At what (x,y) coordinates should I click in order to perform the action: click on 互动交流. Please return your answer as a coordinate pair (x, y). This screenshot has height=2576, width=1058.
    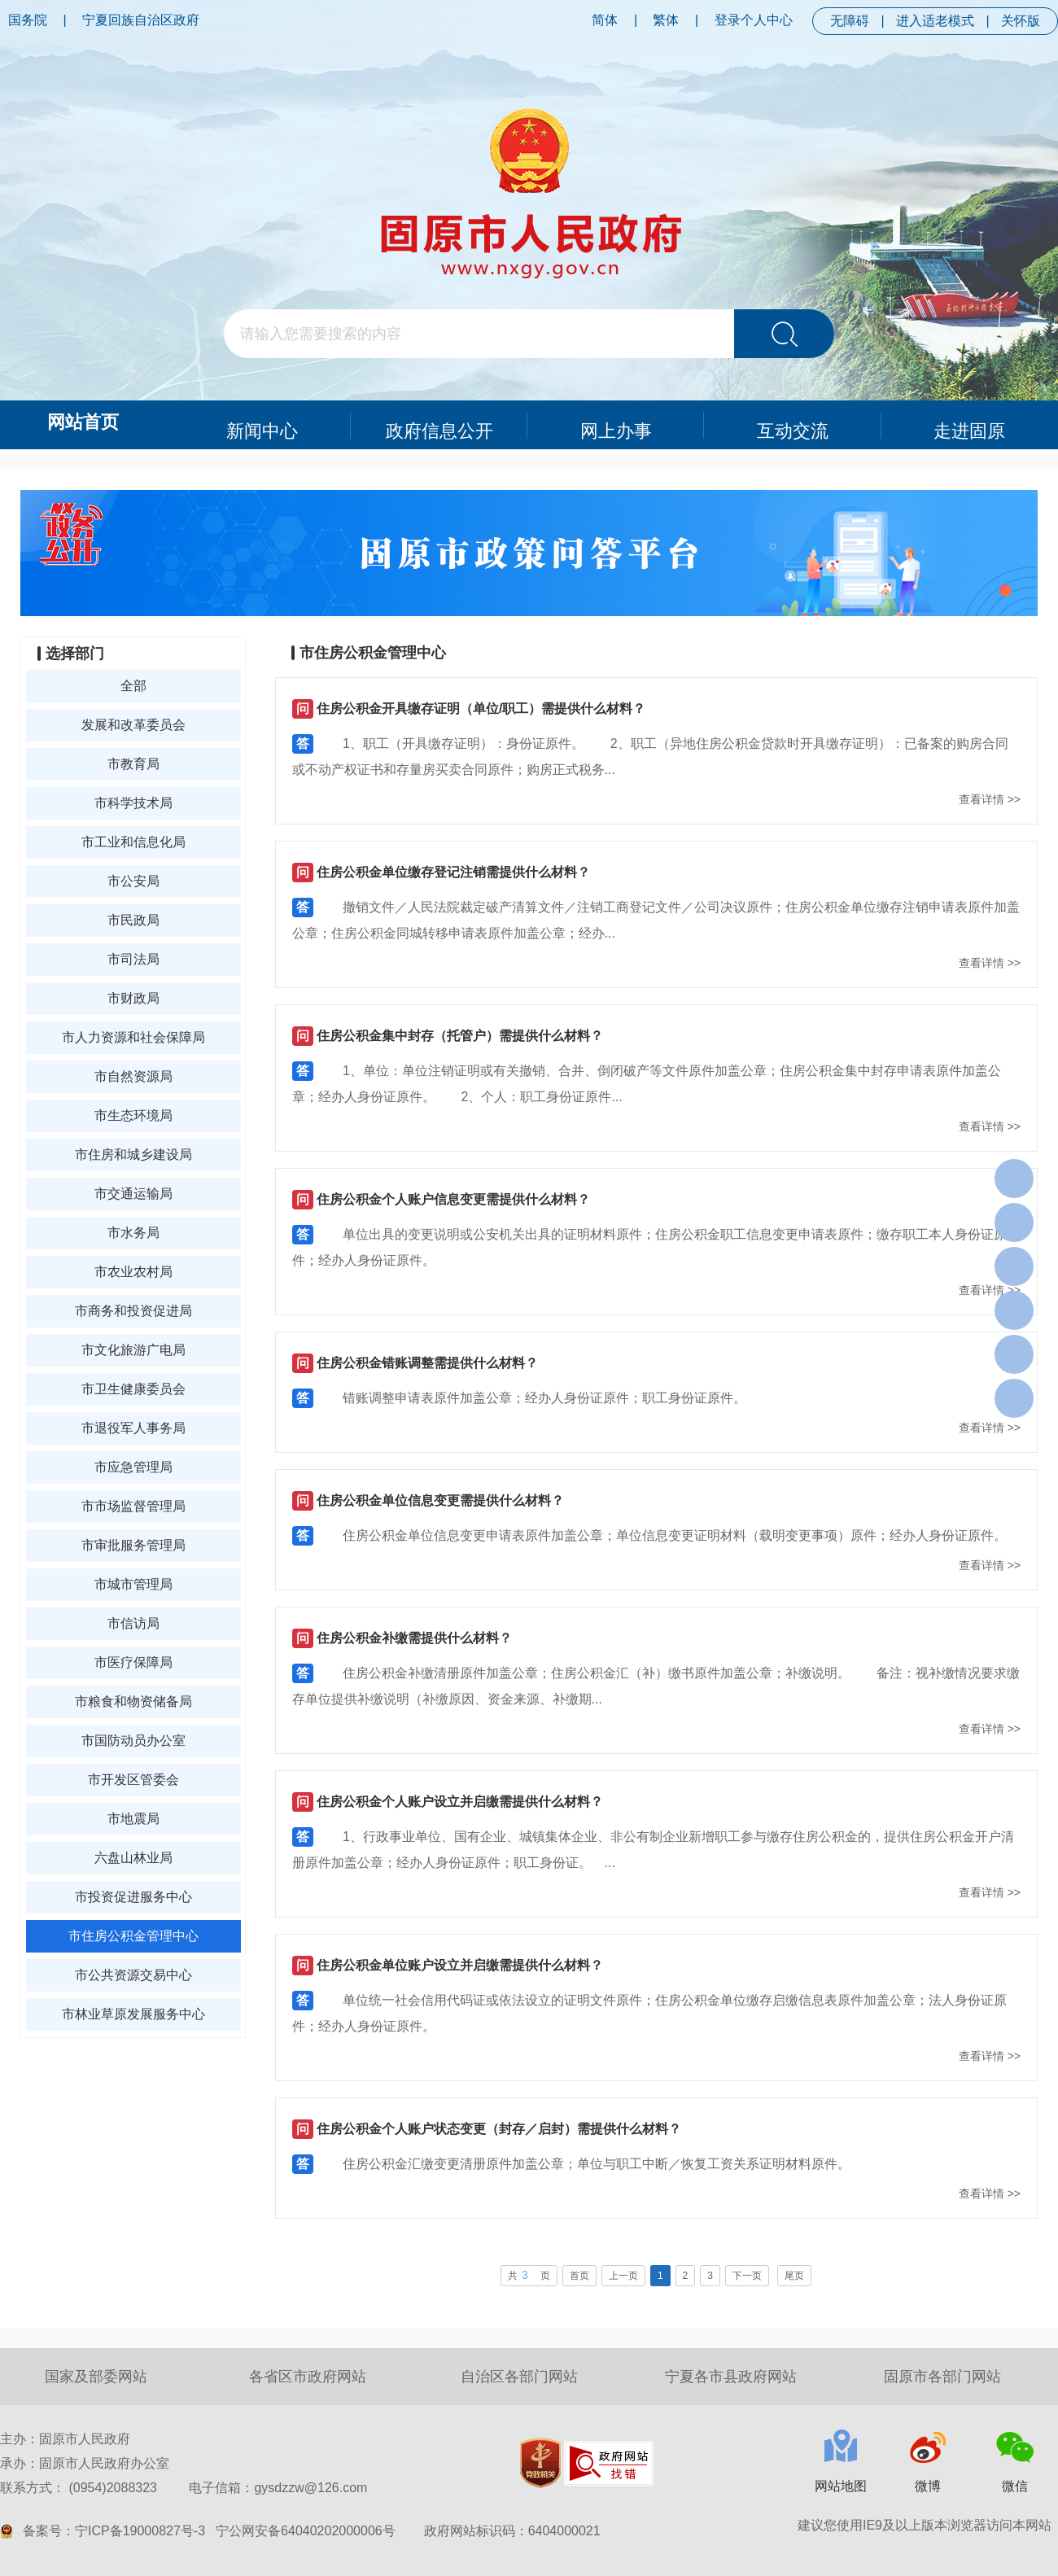
    Looking at the image, I should click on (792, 424).